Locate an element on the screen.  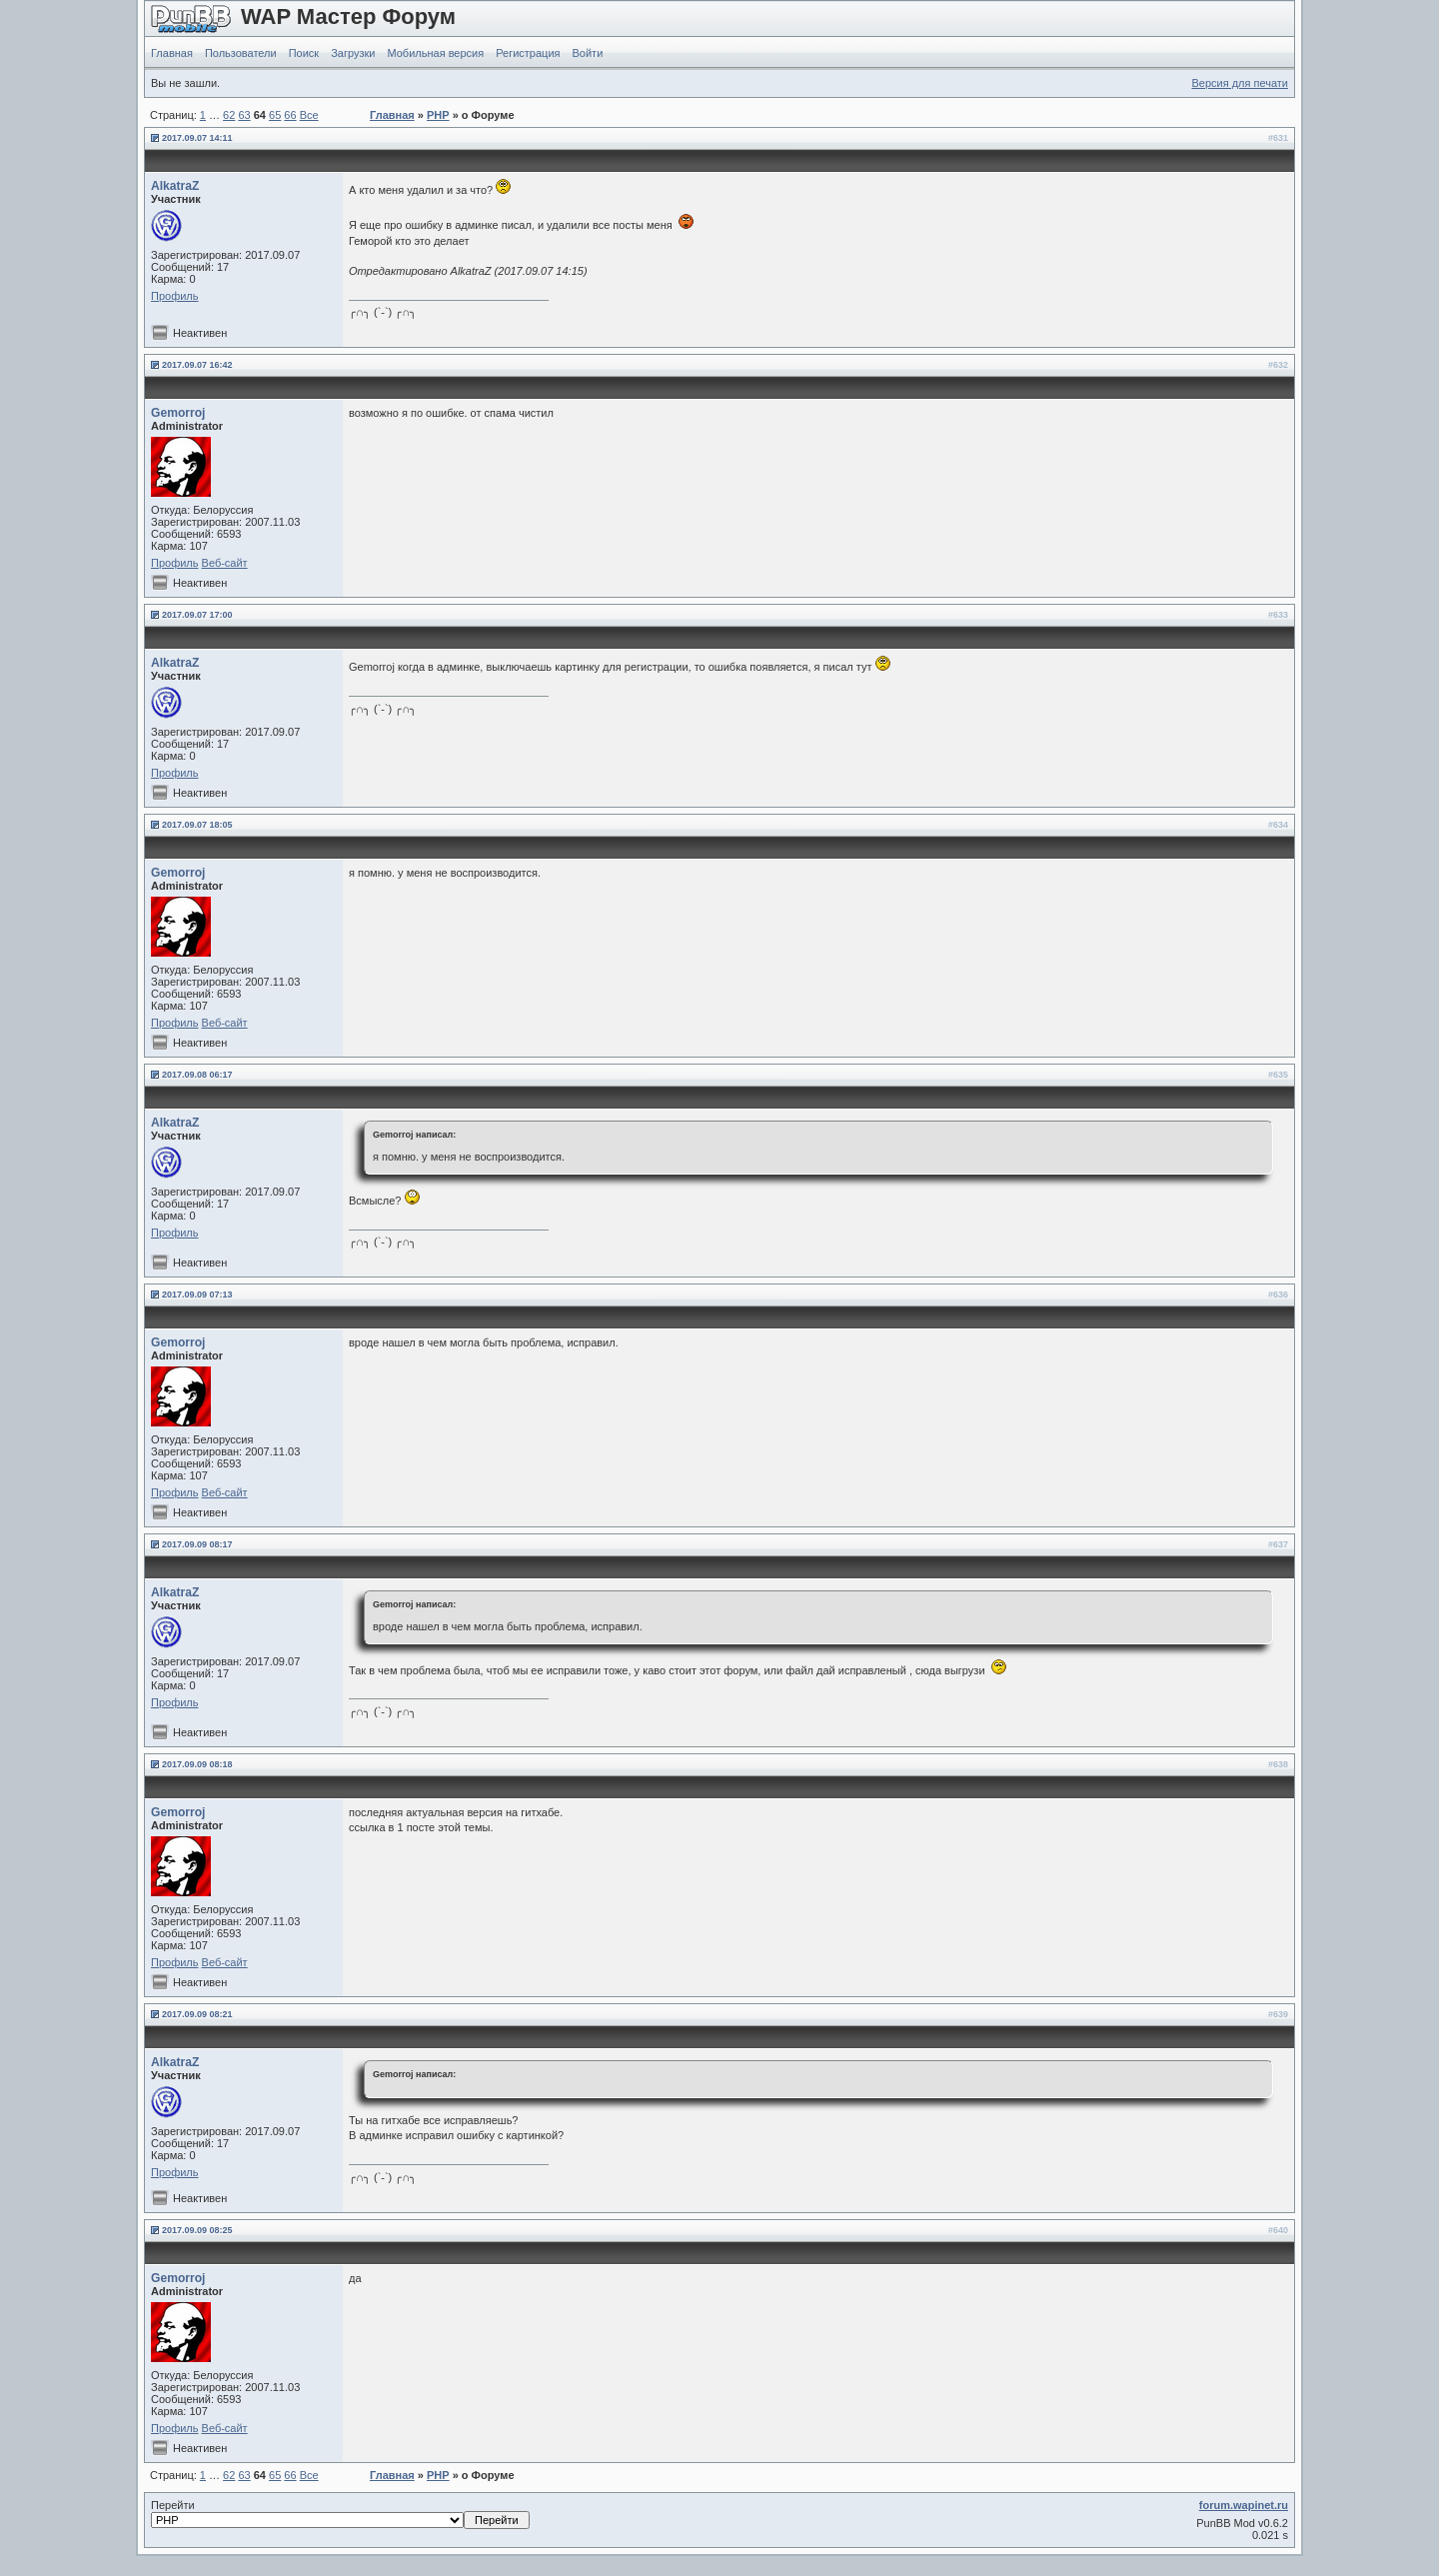
Перейти is located at coordinates (340, 2514).